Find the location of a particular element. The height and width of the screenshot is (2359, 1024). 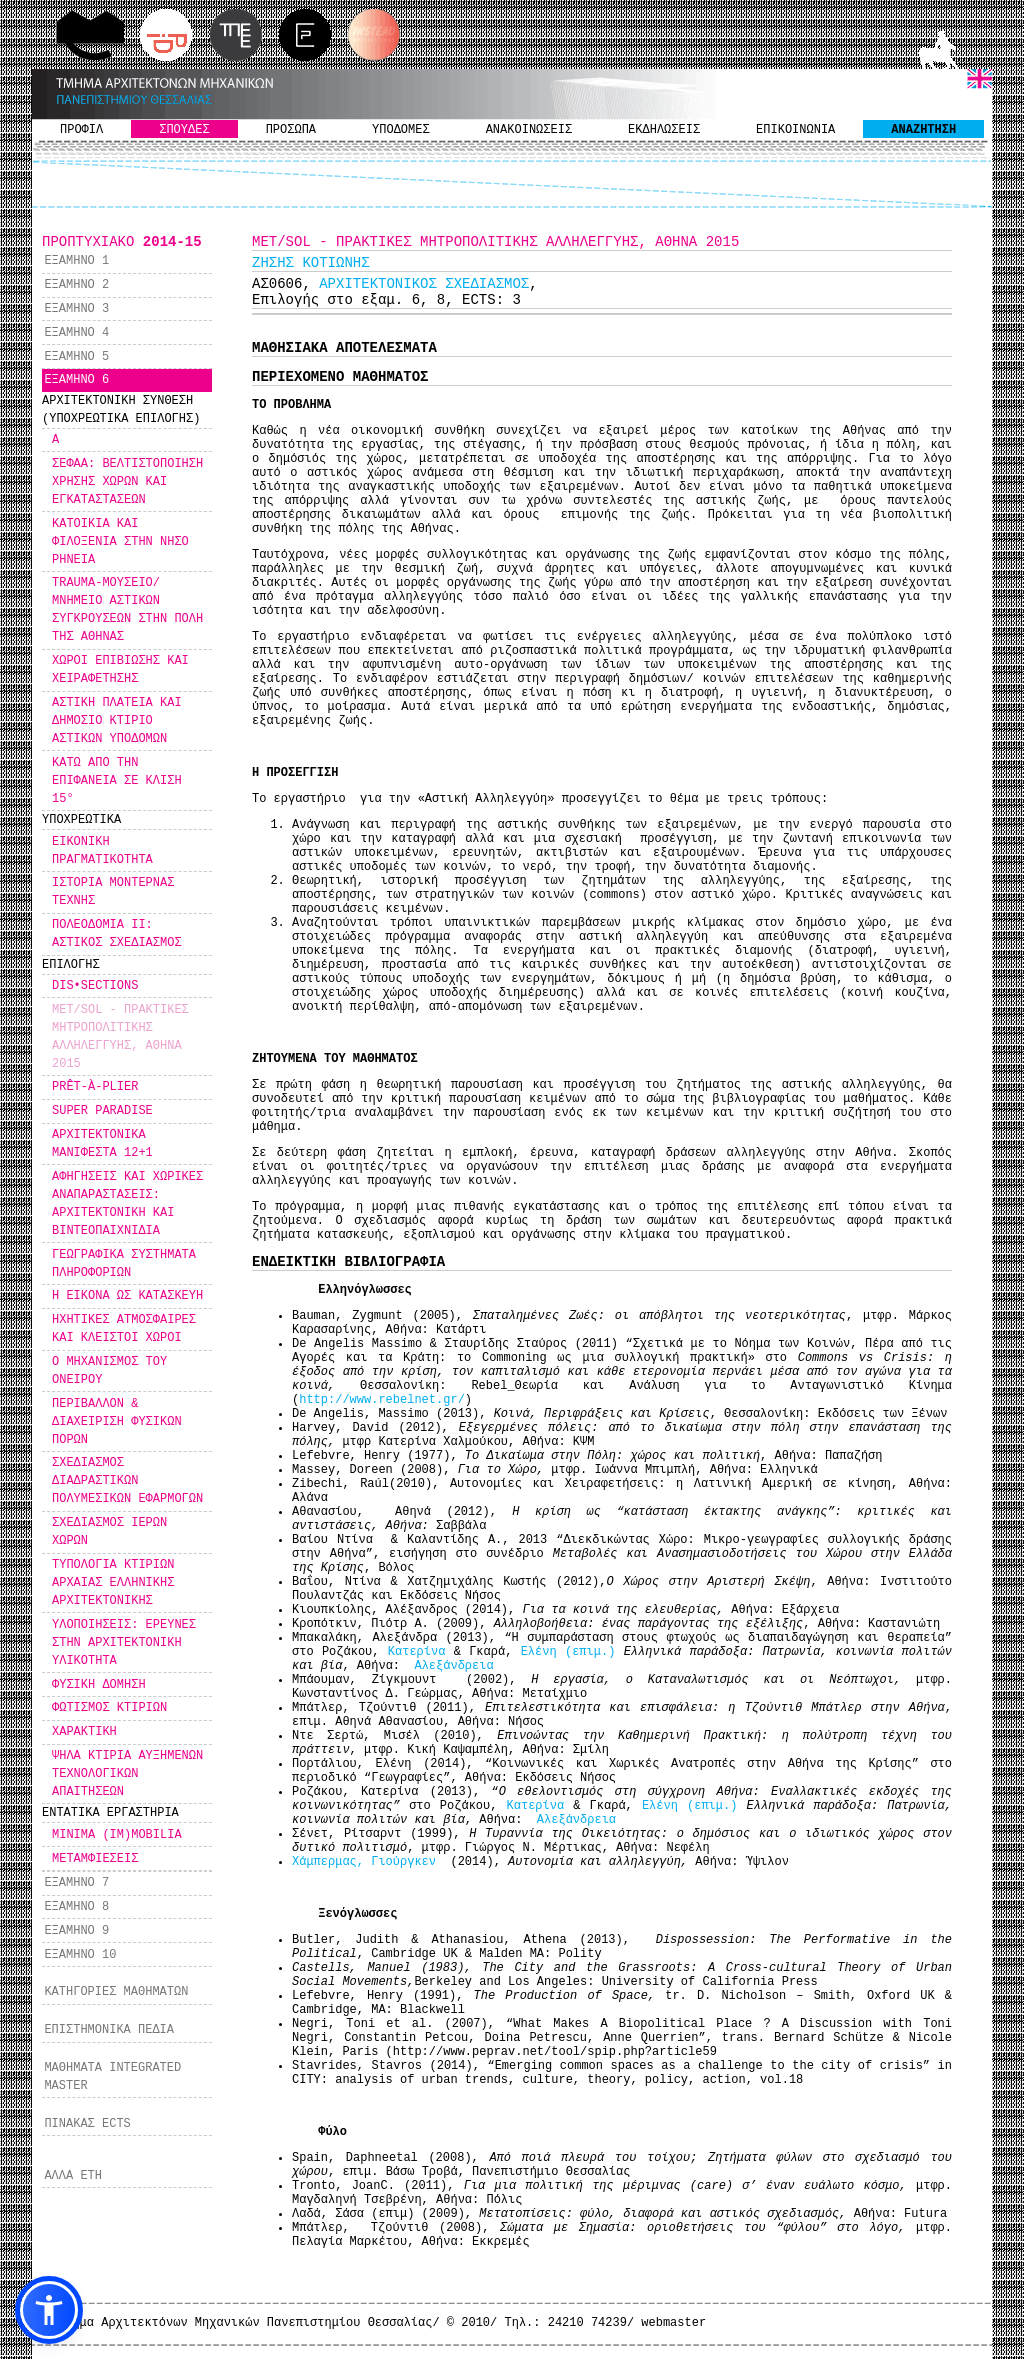

ΓΕΩΓΡΑΦΙΚΑ ΣΥΣΤΗΜΑΤΑ ΠΛΗΡΟΦΟΡΙΩΝ is located at coordinates (124, 1264).